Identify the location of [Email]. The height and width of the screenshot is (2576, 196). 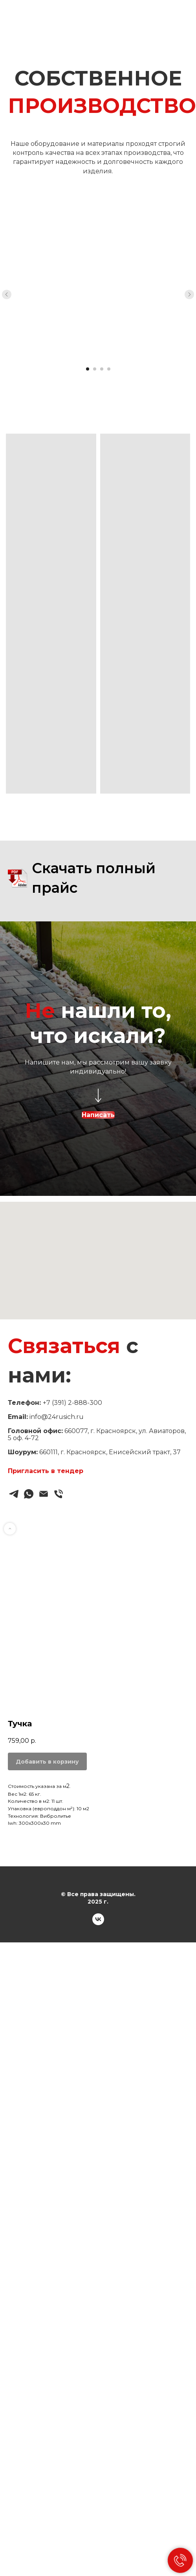
(43, 1494).